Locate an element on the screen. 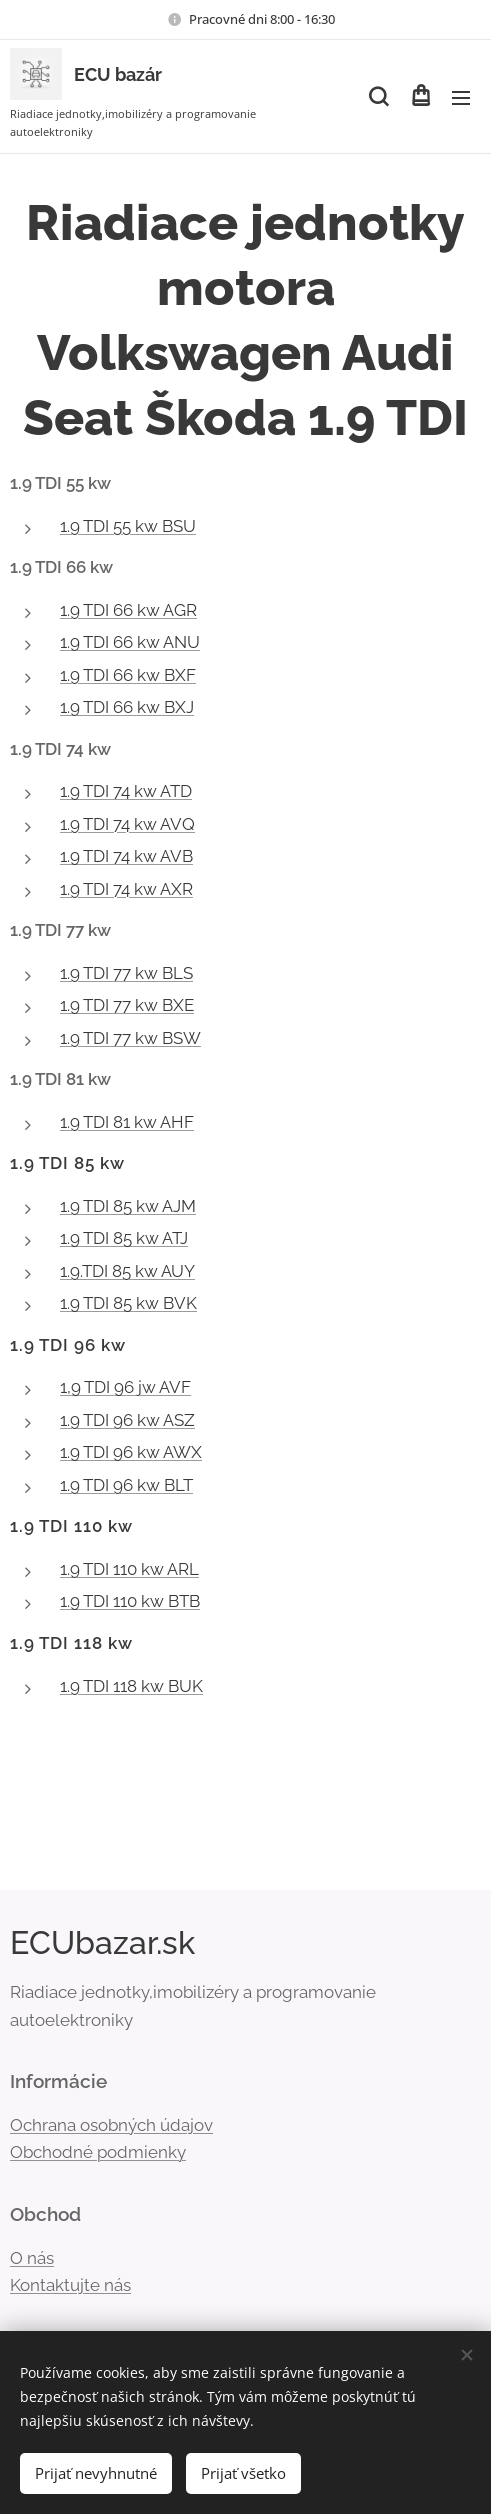 The height and width of the screenshot is (2514, 491). Obchodné podmienky is located at coordinates (98, 2153).